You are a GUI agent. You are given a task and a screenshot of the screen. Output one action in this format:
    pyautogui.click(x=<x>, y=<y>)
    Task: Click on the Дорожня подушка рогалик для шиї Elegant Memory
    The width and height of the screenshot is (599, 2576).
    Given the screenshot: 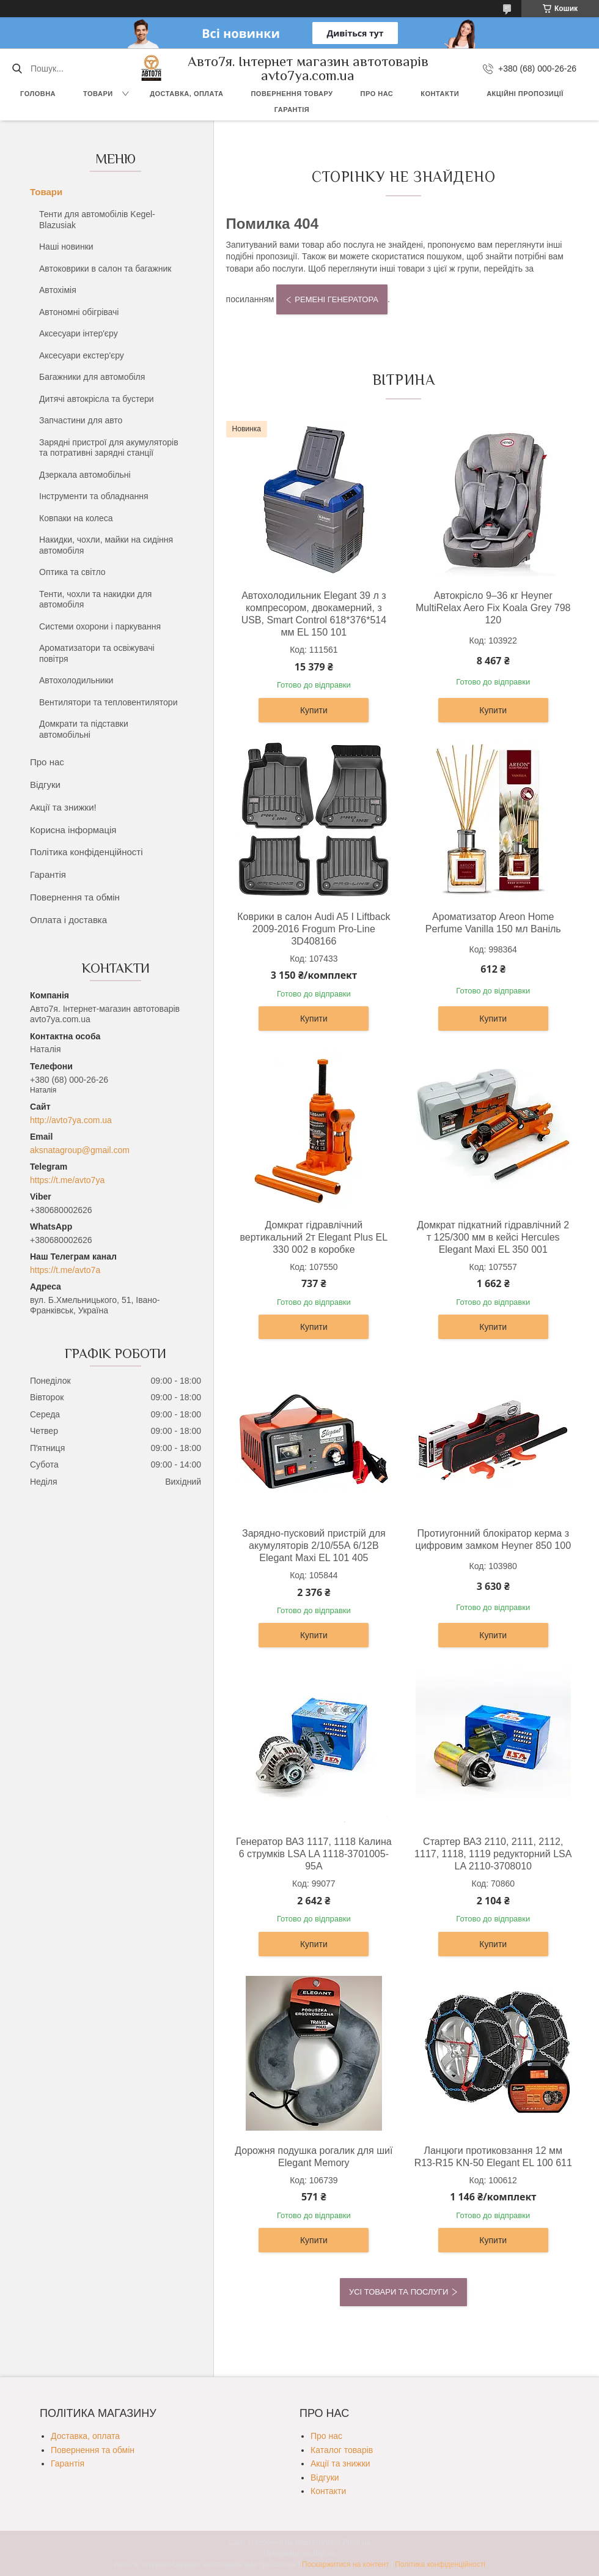 What is the action you would take?
    pyautogui.click(x=313, y=2156)
    